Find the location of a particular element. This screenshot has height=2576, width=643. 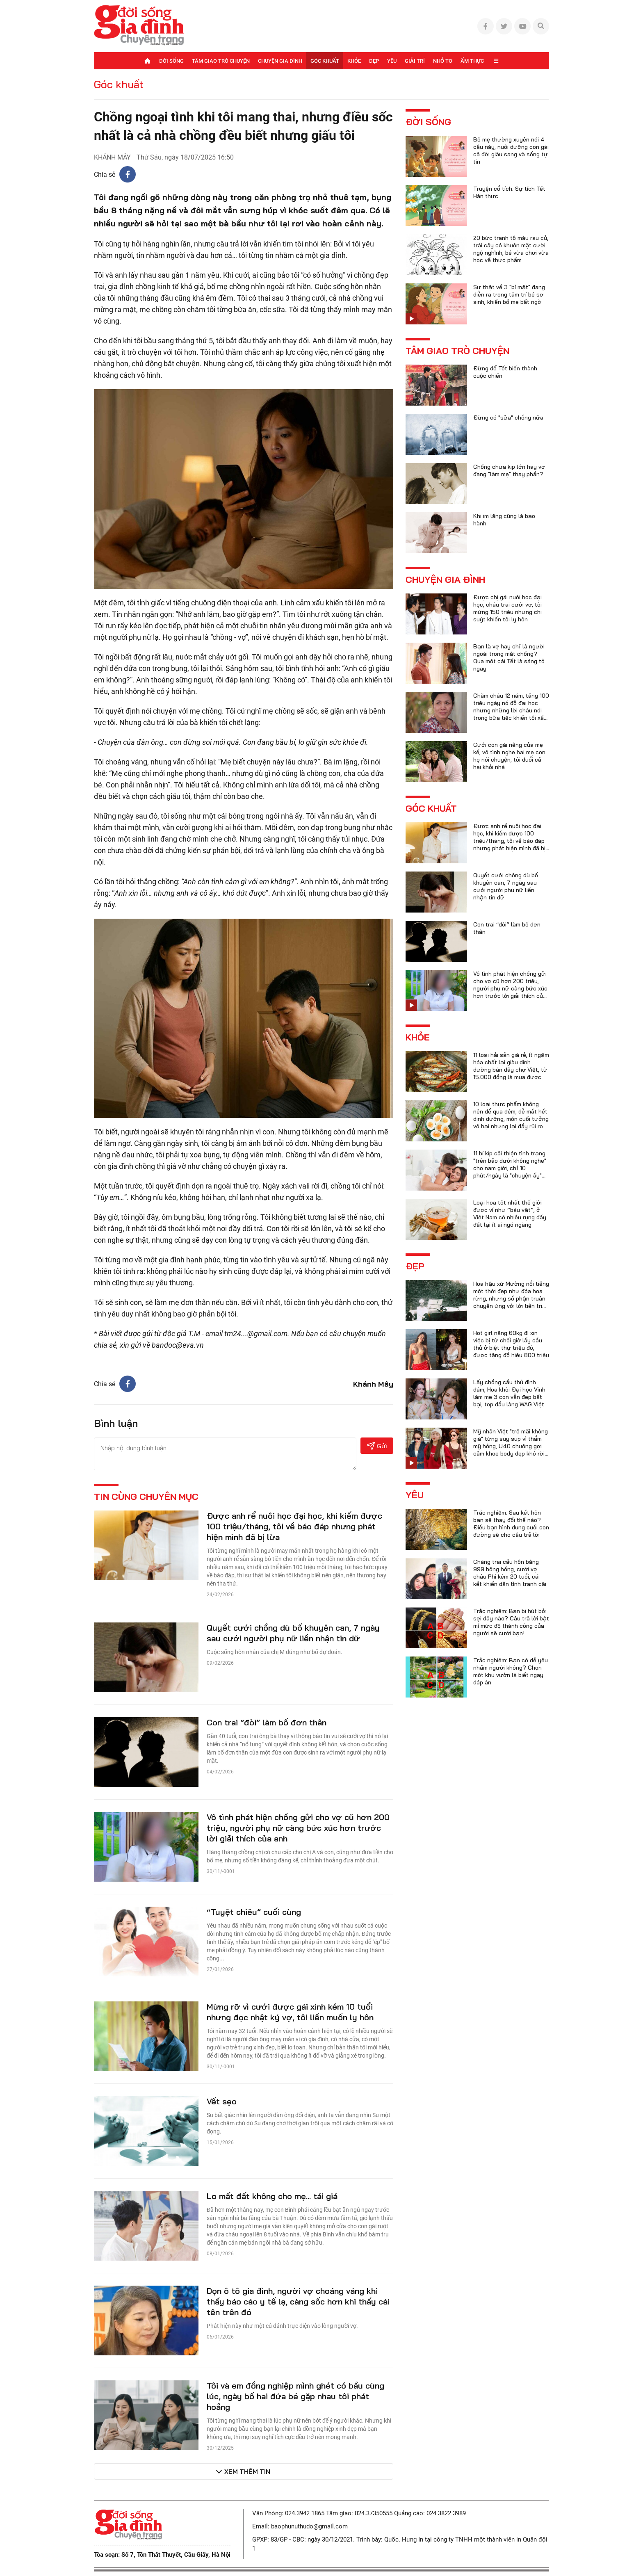

Xem thêm tin is located at coordinates (247, 2471).